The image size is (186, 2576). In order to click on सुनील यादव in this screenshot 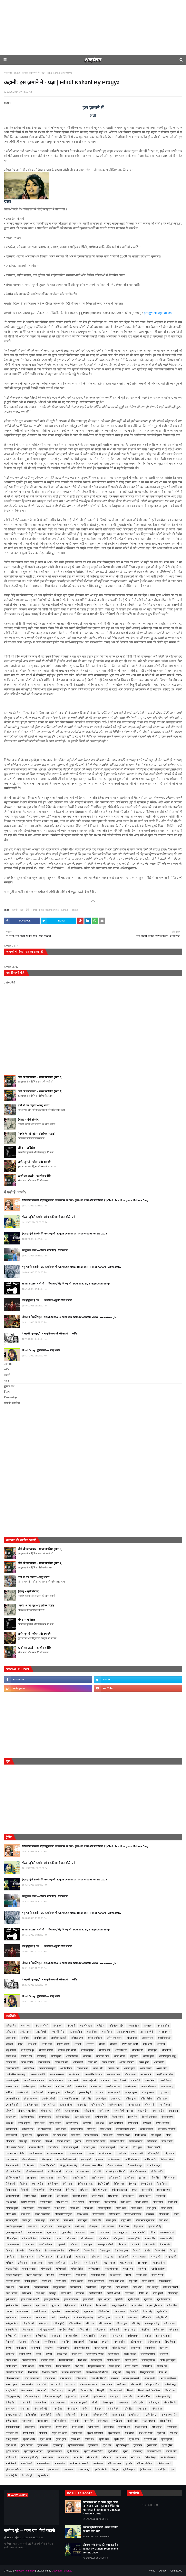, I will do `click(104, 2439)`.